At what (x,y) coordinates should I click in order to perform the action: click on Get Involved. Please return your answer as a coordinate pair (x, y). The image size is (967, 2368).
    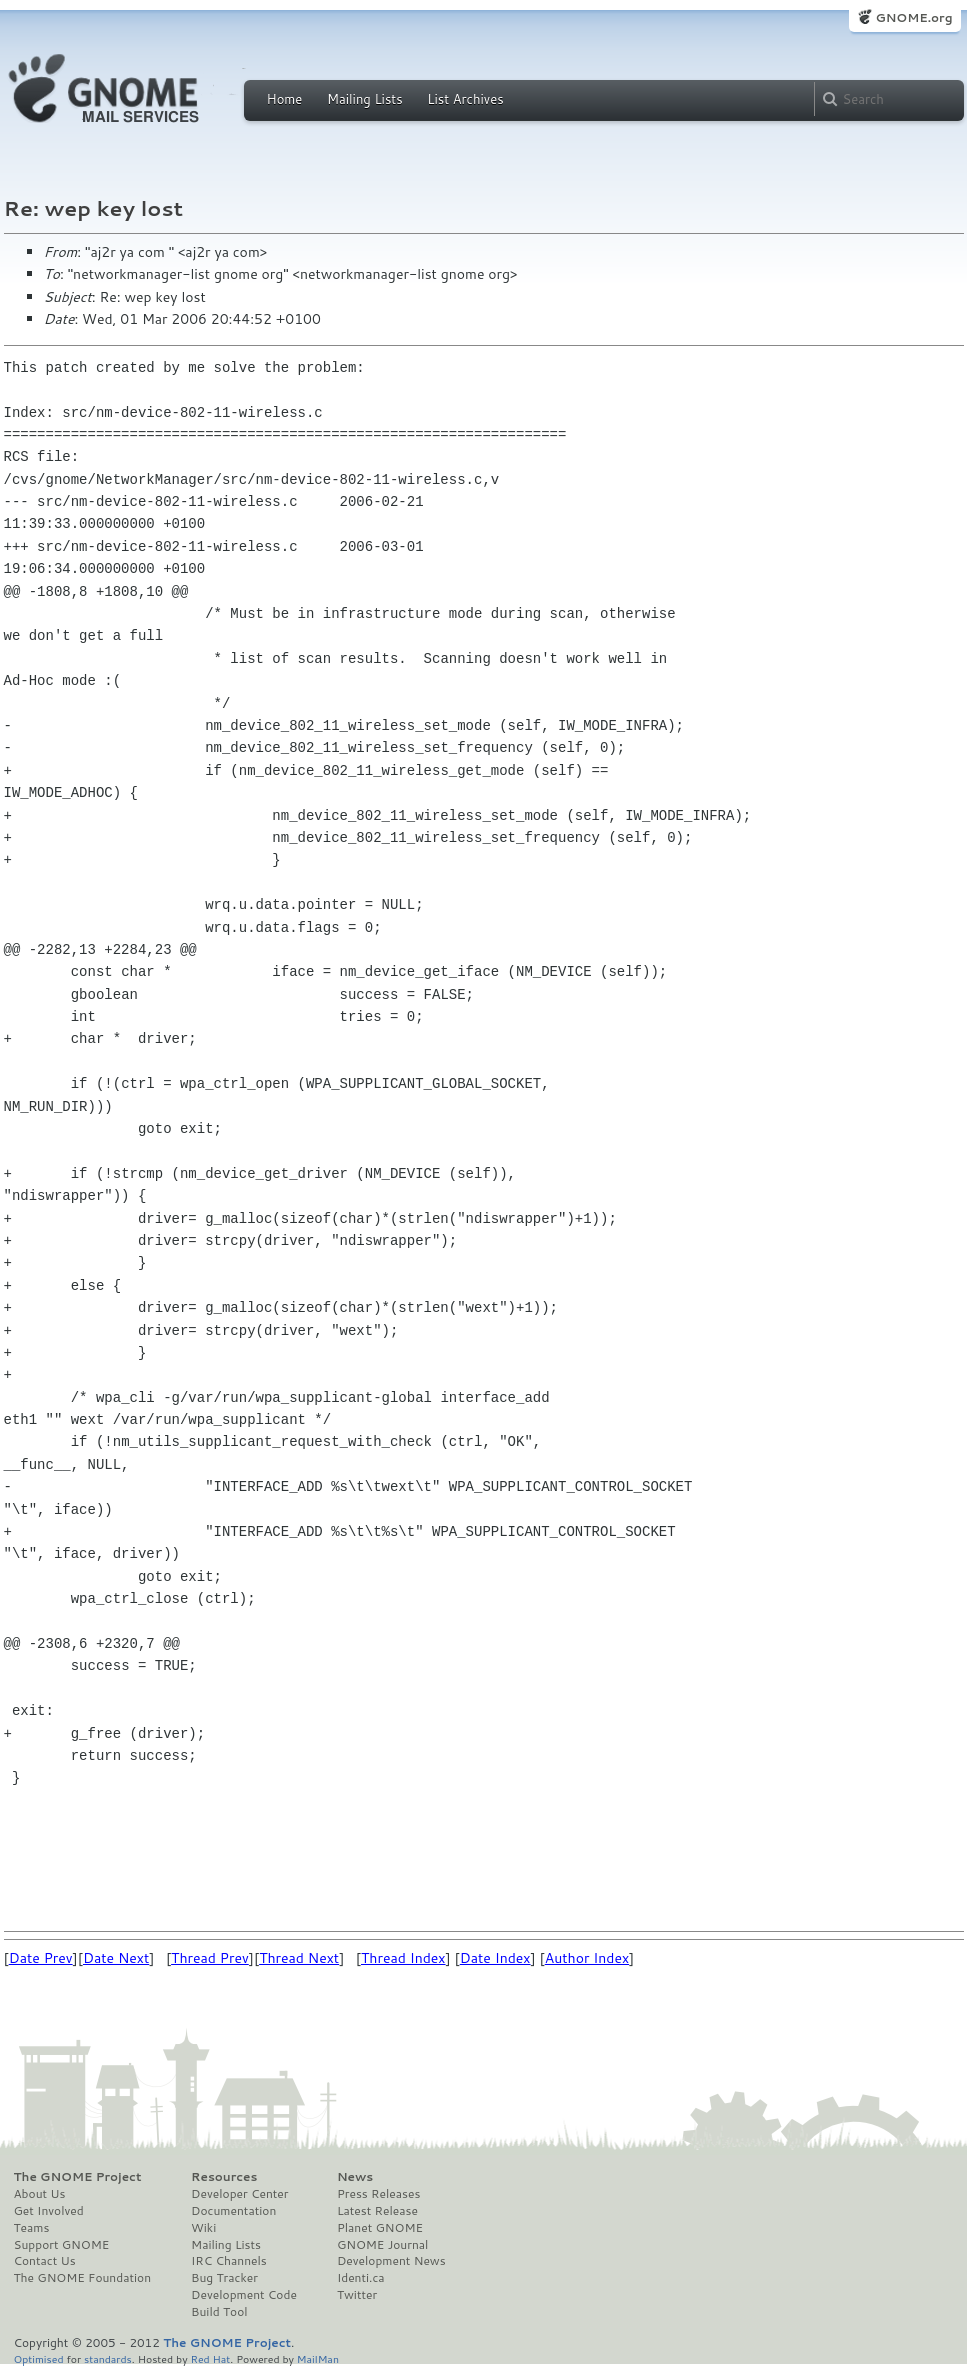
    Looking at the image, I should click on (49, 2211).